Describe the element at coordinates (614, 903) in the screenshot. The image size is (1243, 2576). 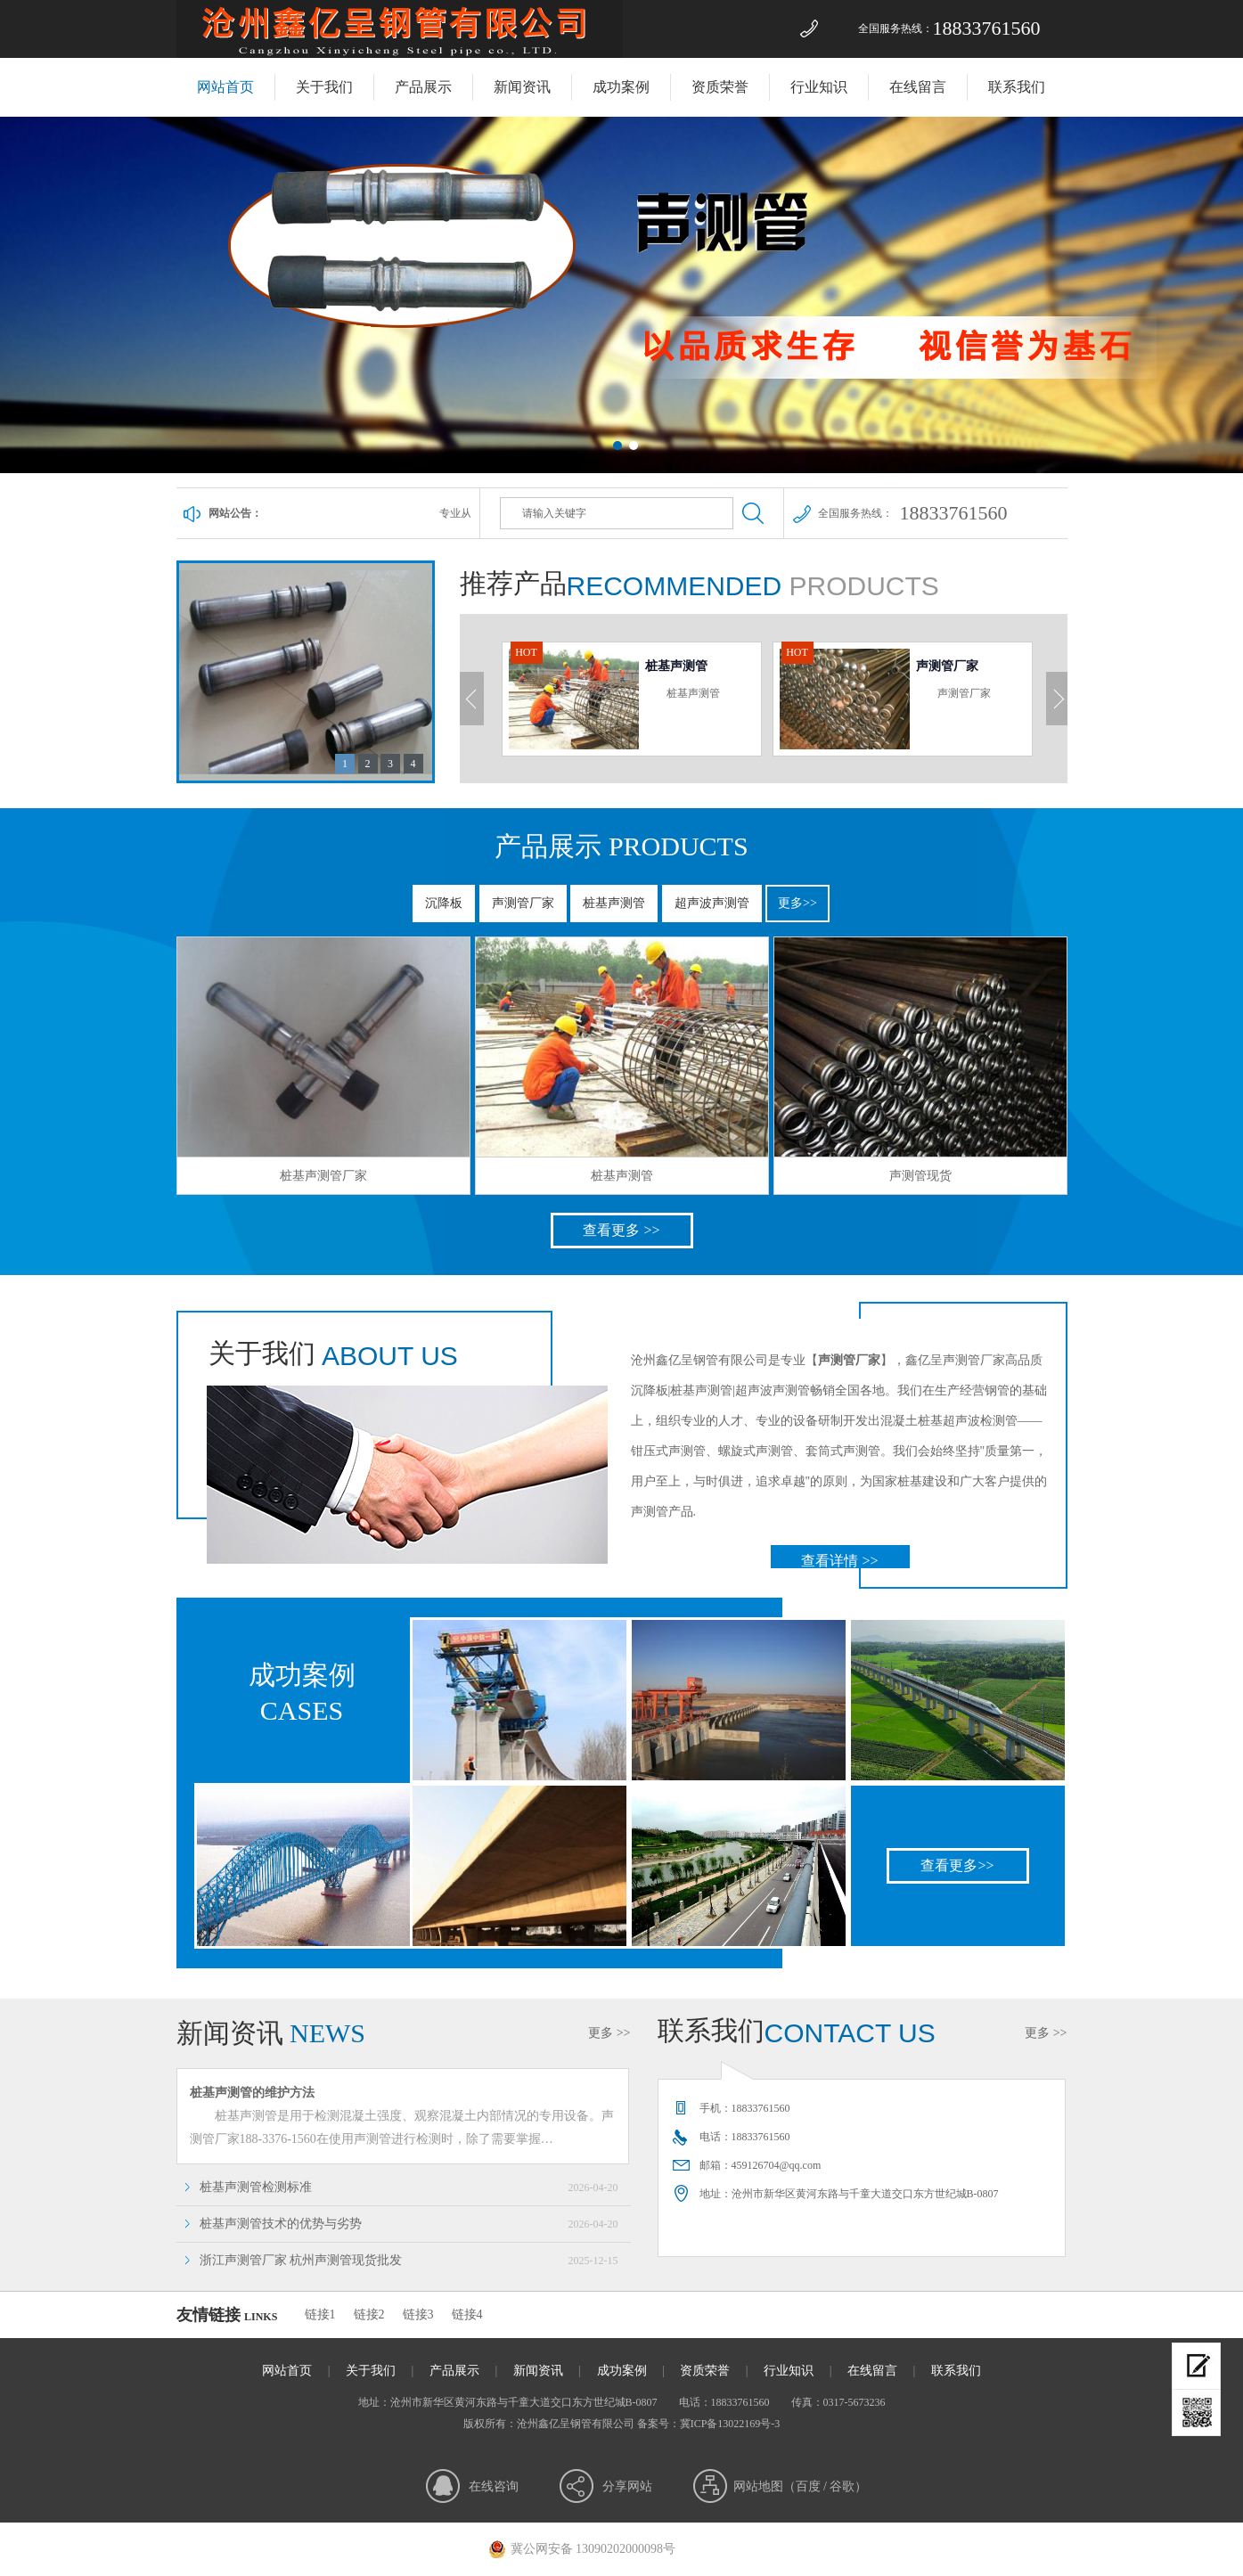
I see `桩基声测管` at that location.